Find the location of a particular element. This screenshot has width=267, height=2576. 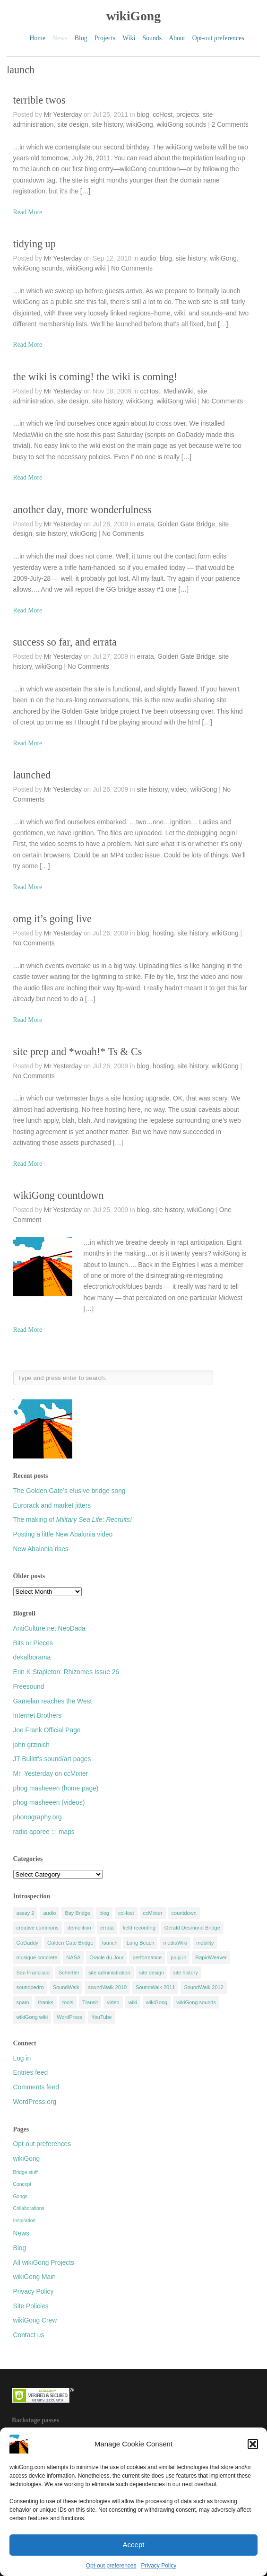

Bay Bridge [Bay Bridge (3 items)] is located at coordinates (77, 1913).